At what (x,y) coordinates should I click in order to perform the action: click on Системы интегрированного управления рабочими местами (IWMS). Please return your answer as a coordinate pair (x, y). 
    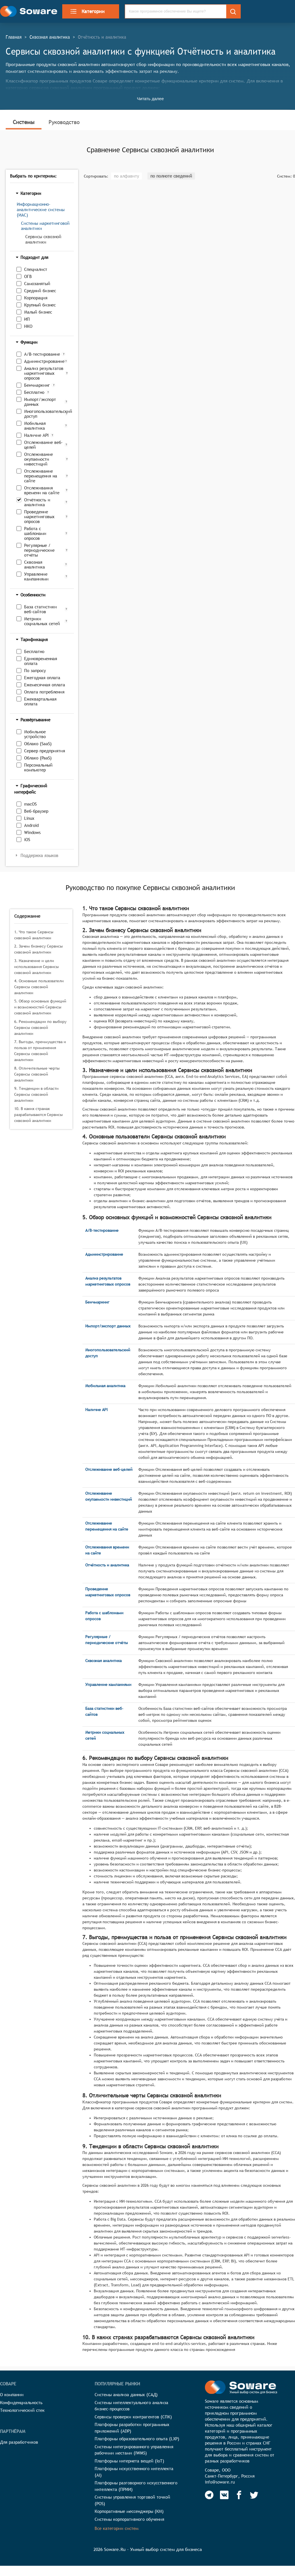
    Looking at the image, I should click on (134, 2450).